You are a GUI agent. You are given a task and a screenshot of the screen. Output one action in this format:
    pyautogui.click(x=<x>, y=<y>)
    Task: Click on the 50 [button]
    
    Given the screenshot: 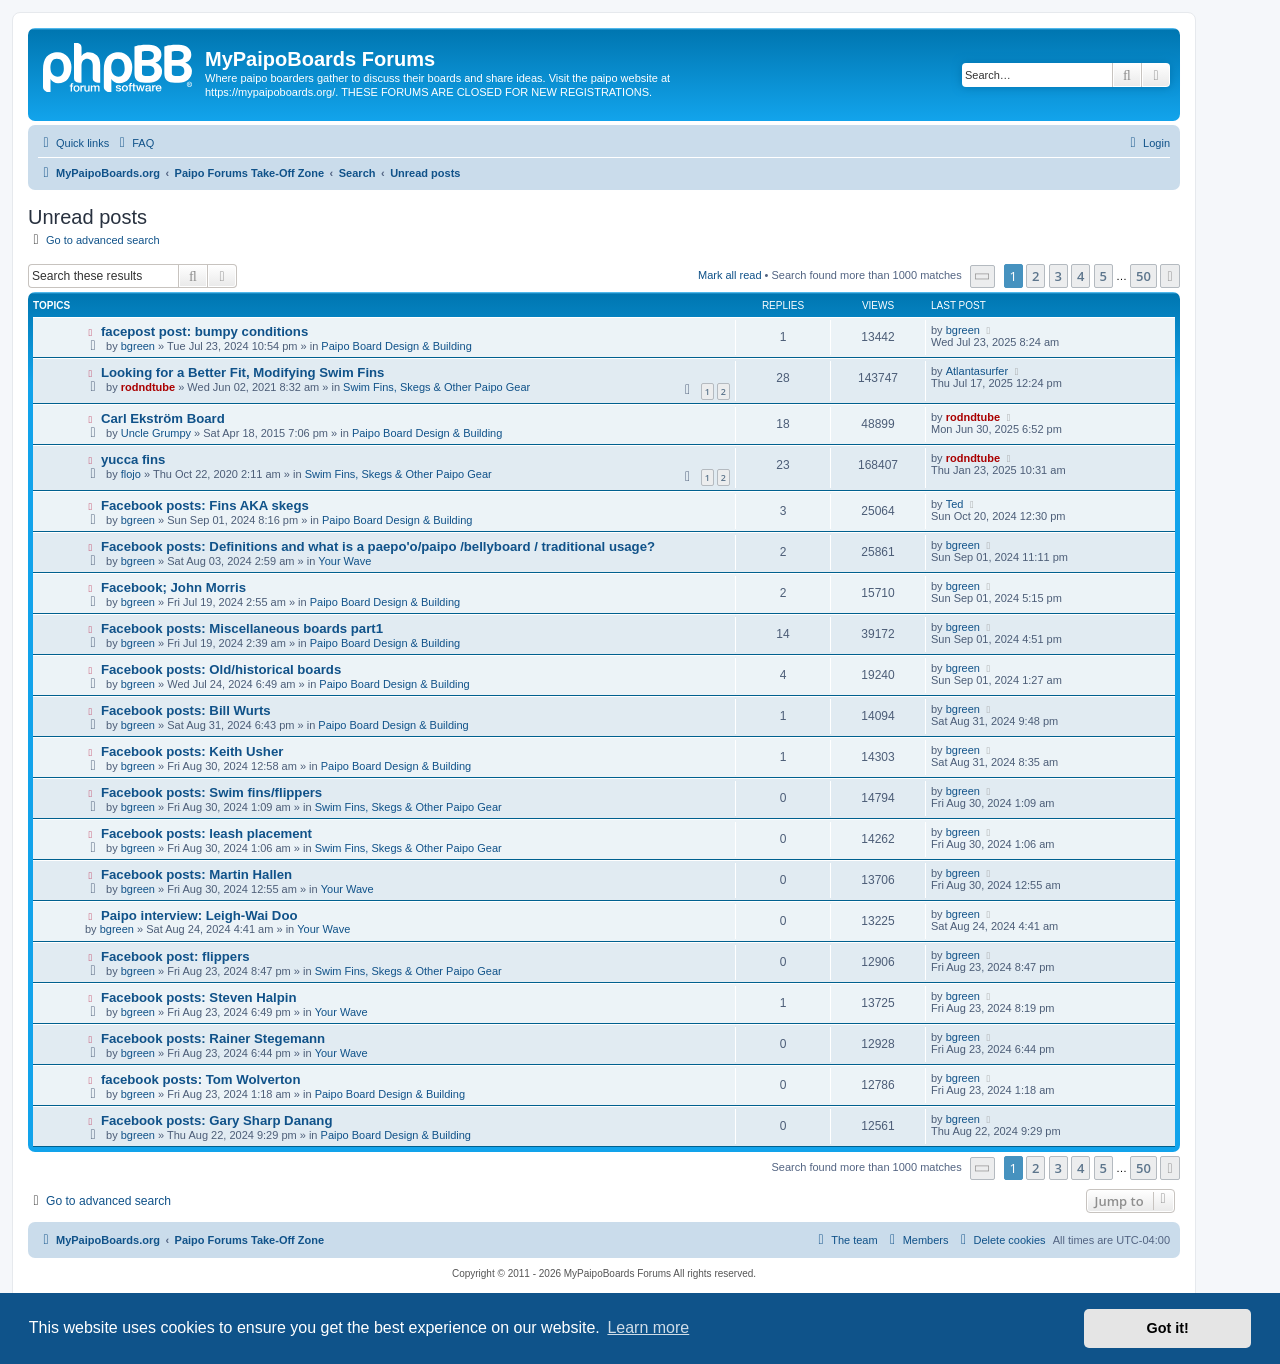 What is the action you would take?
    pyautogui.click(x=1143, y=276)
    